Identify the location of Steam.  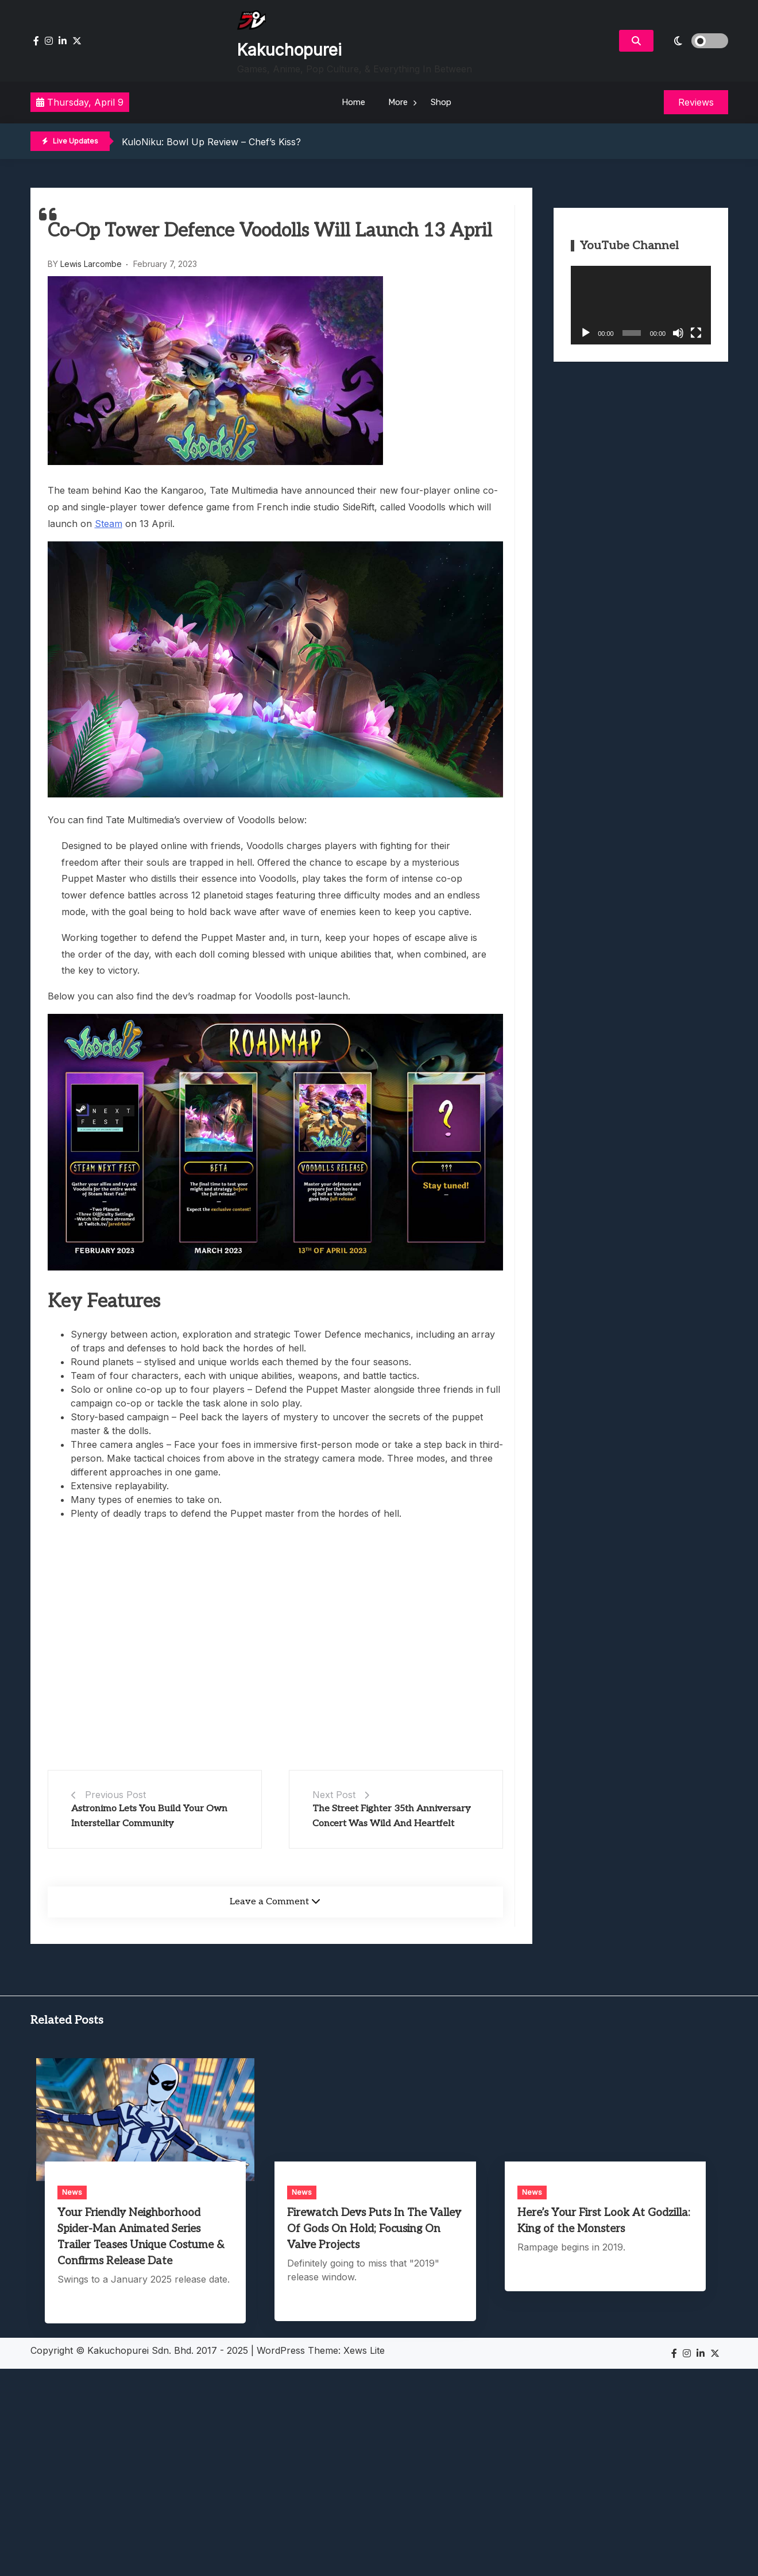
(108, 523).